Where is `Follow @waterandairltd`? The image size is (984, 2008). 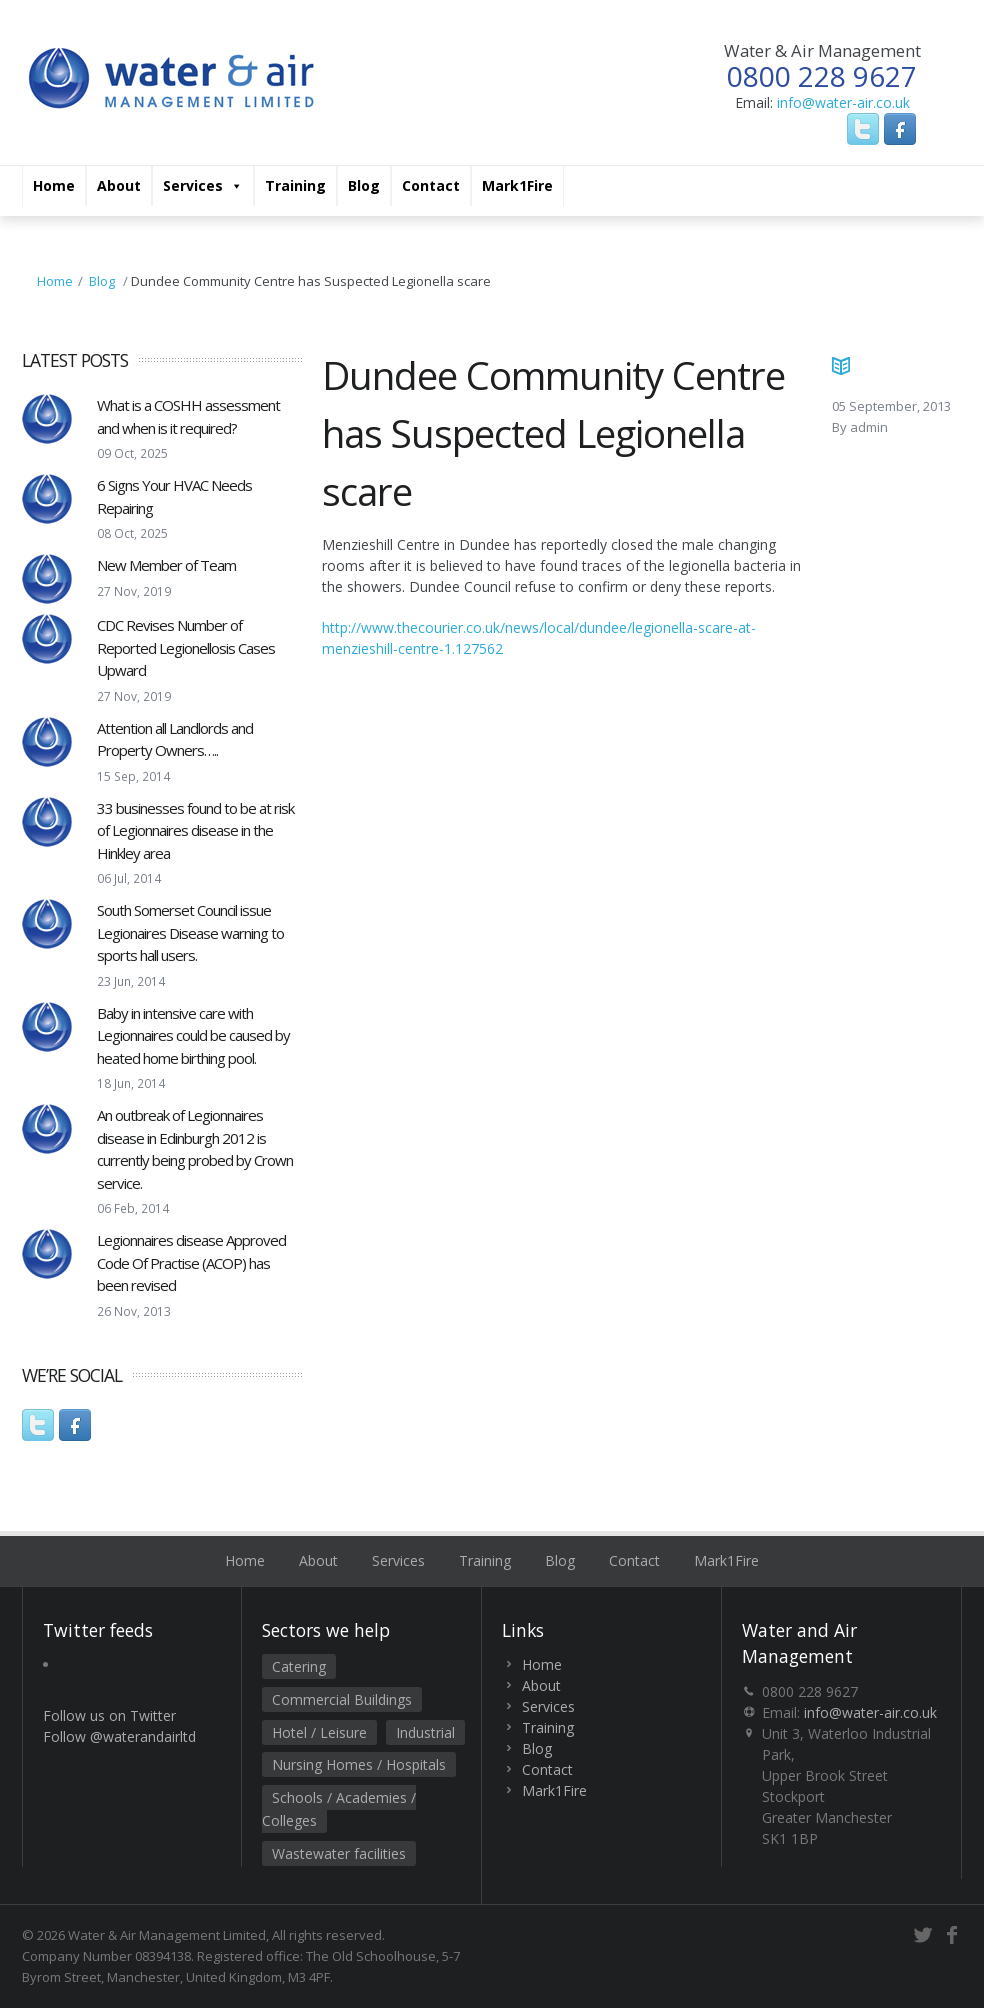 Follow @waterandairltd is located at coordinates (119, 1736).